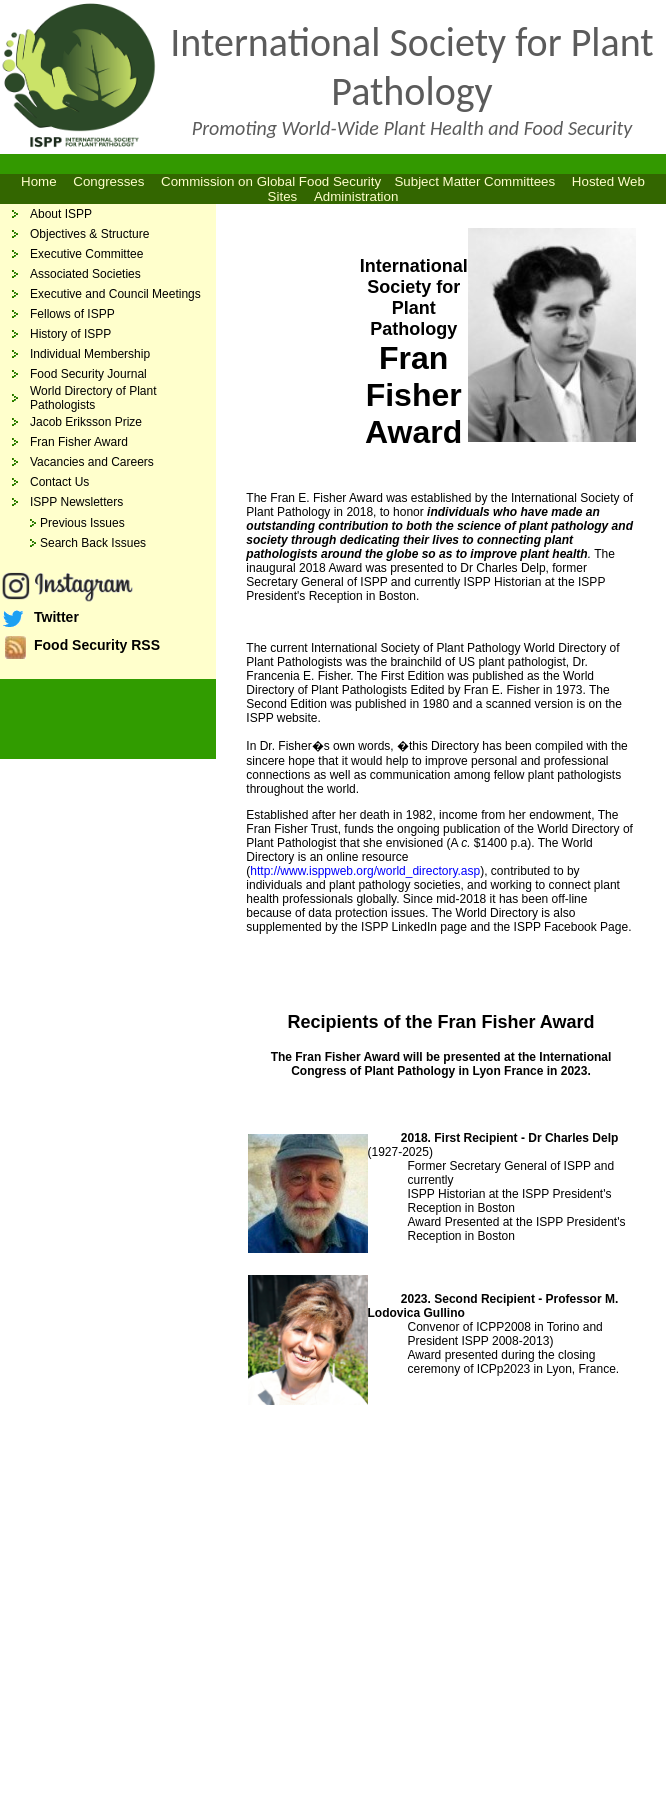 The height and width of the screenshot is (1801, 666). I want to click on Executive Committee, so click(86, 254).